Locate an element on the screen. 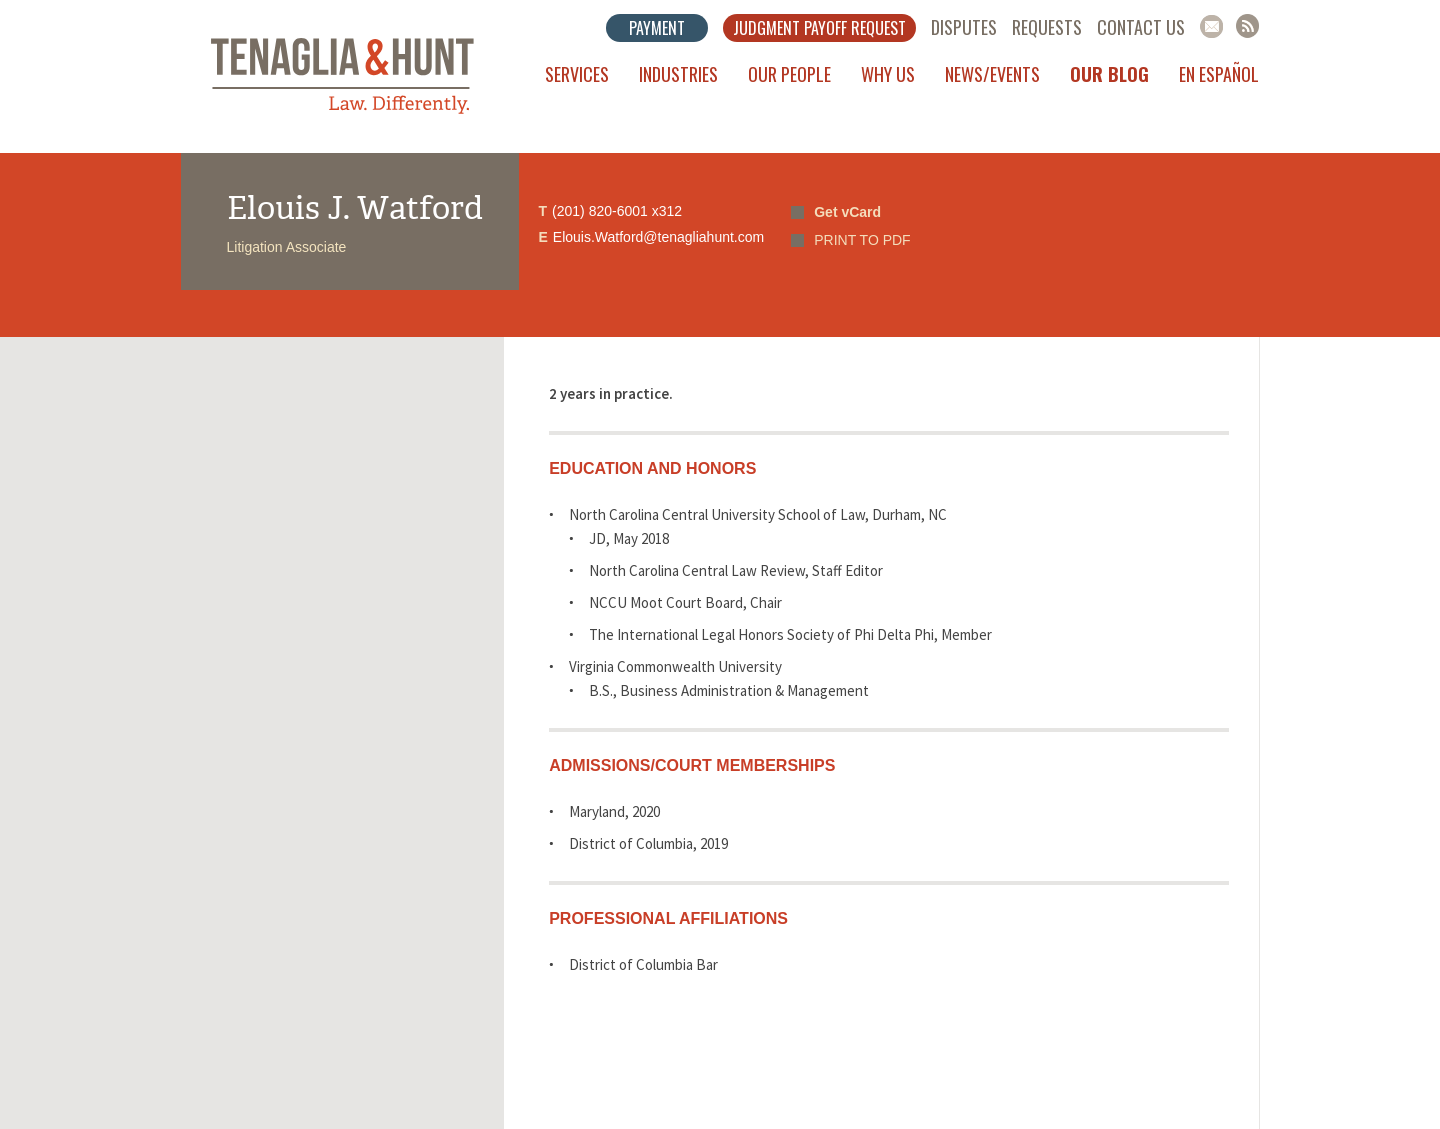  (201) 820-6001 x312 is located at coordinates (617, 211).